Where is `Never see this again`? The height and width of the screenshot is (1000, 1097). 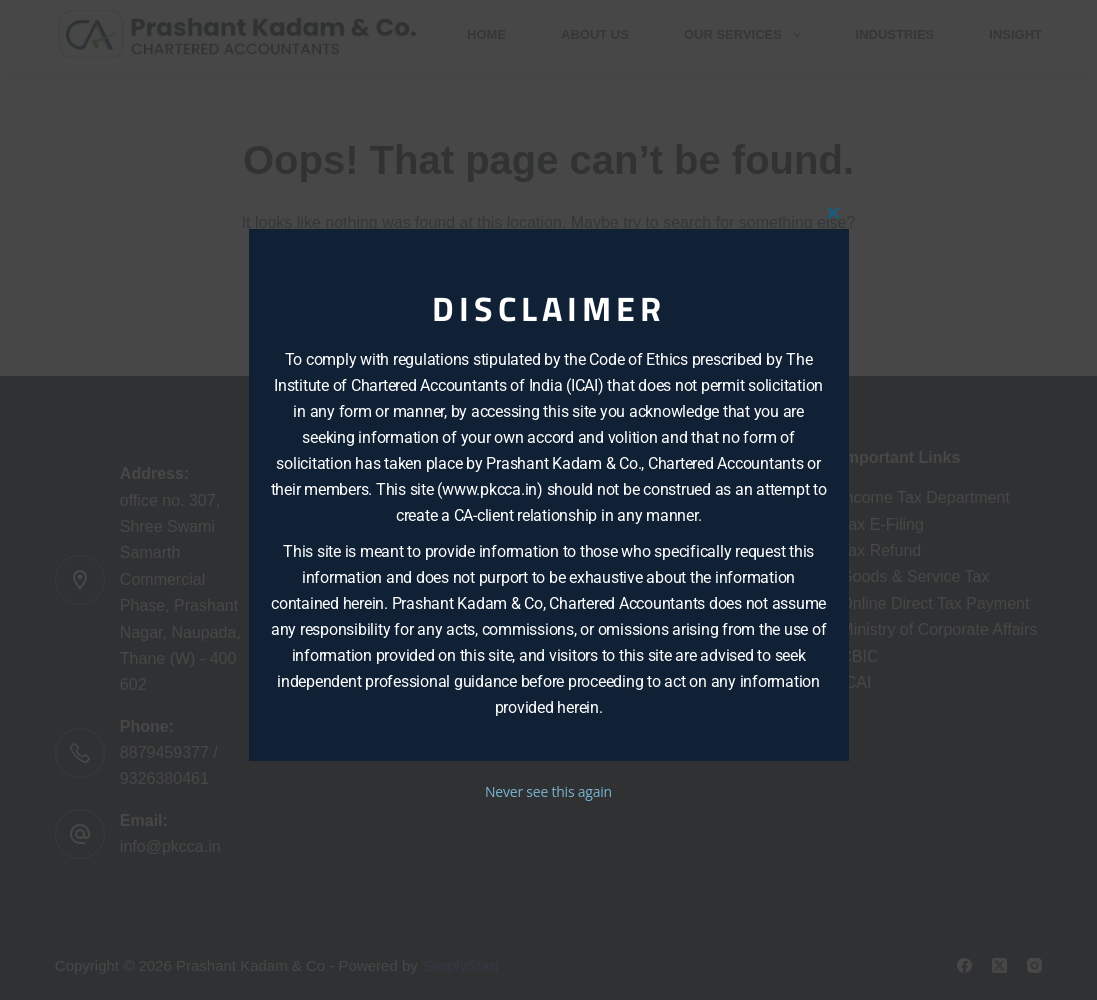 Never see this again is located at coordinates (548, 791).